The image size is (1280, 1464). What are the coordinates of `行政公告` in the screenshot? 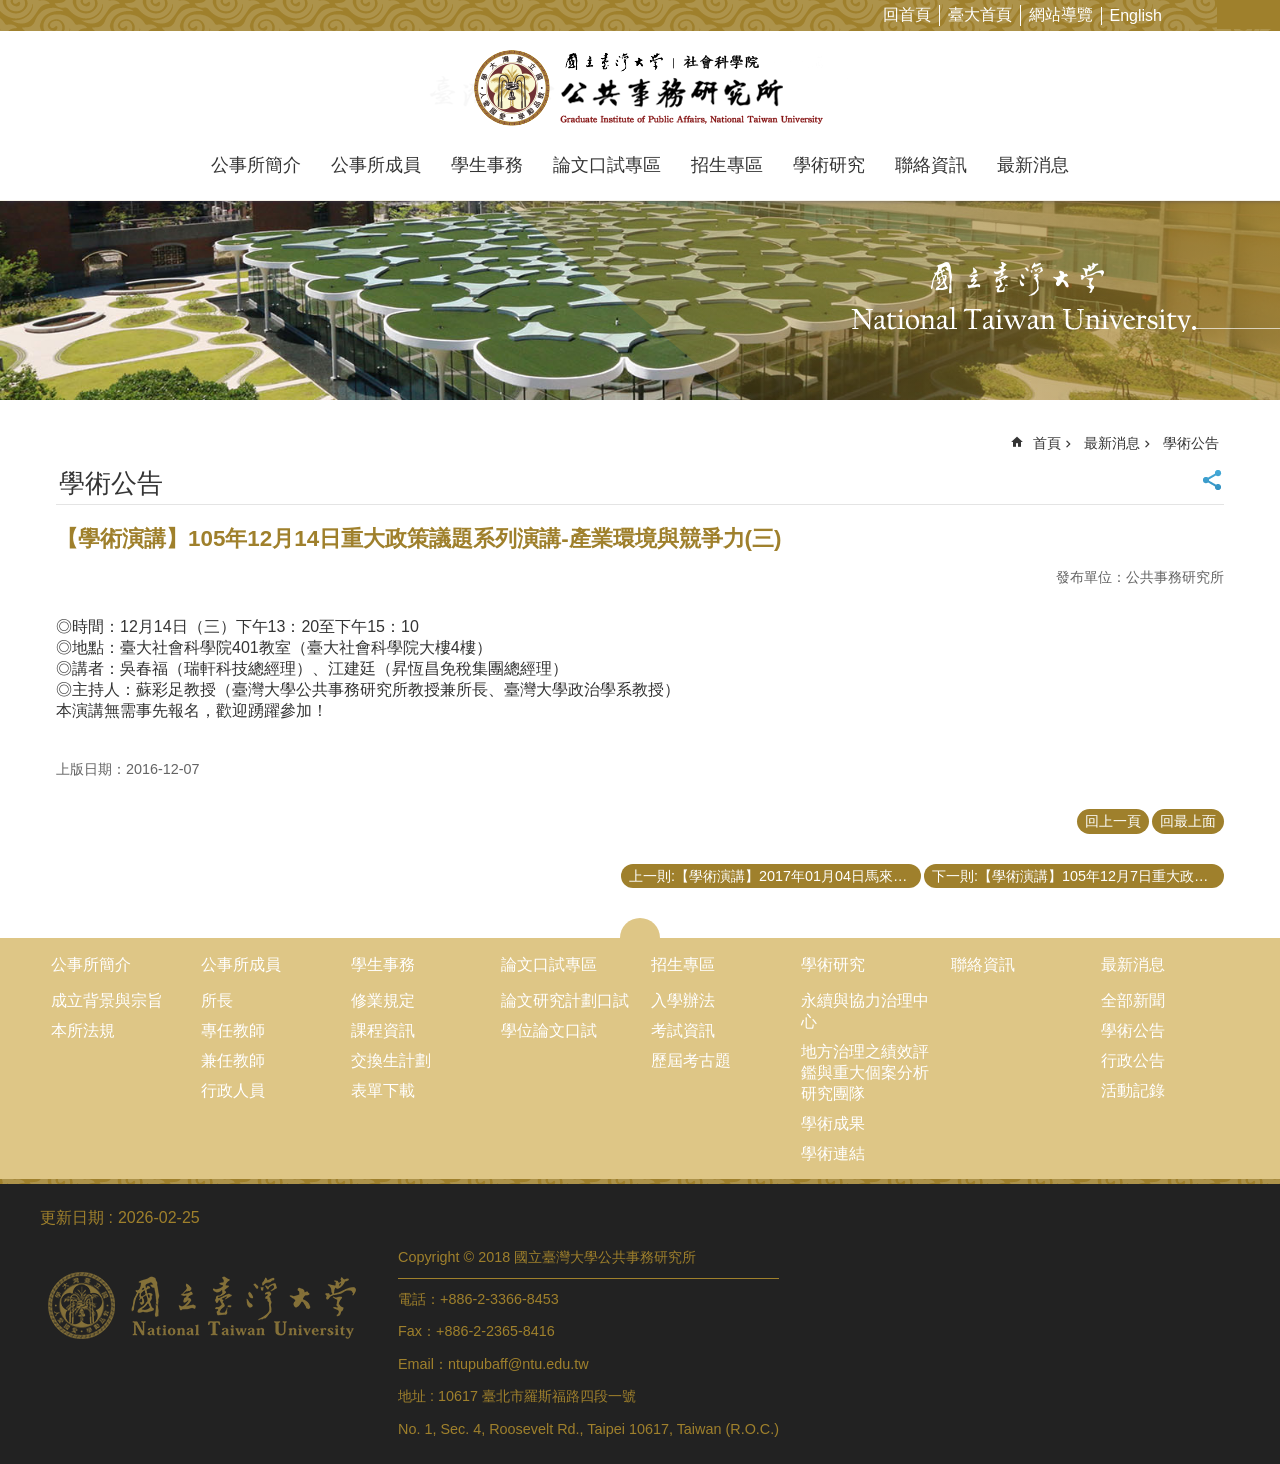 It's located at (1133, 1060).